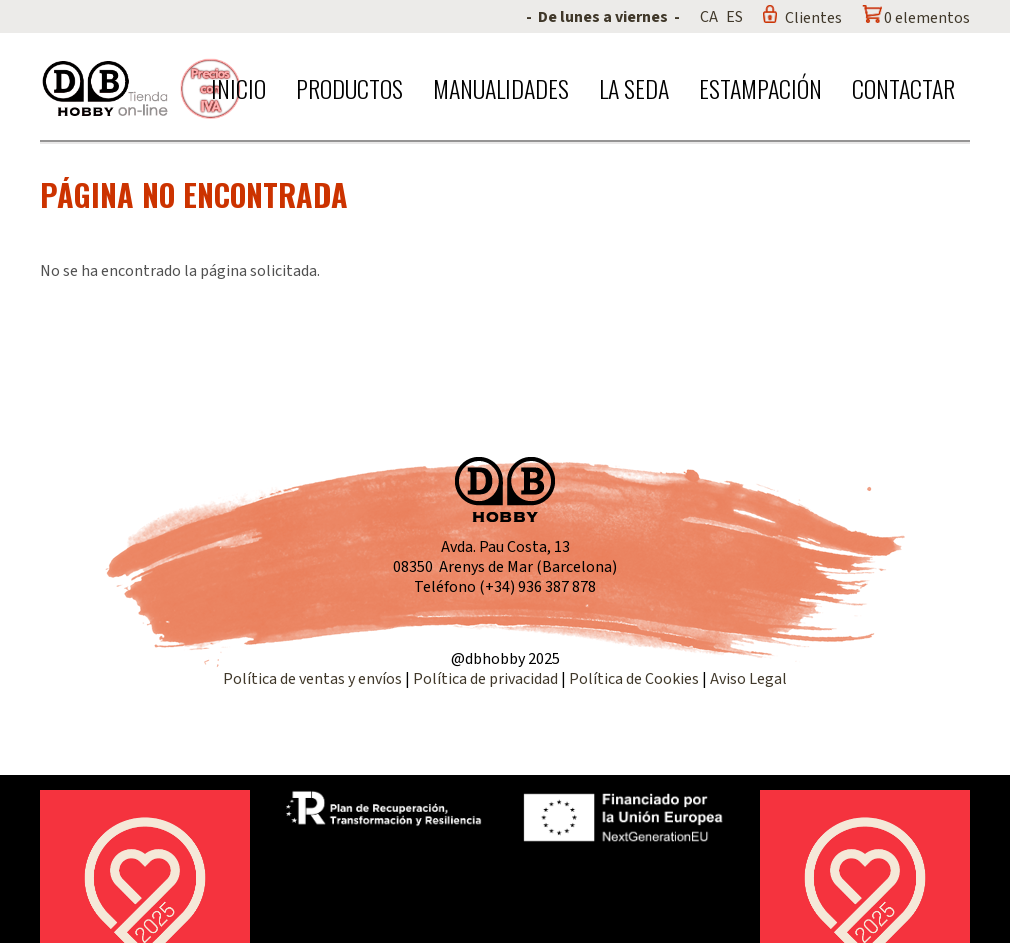  Describe the element at coordinates (634, 679) in the screenshot. I see `Política de Cookies` at that location.